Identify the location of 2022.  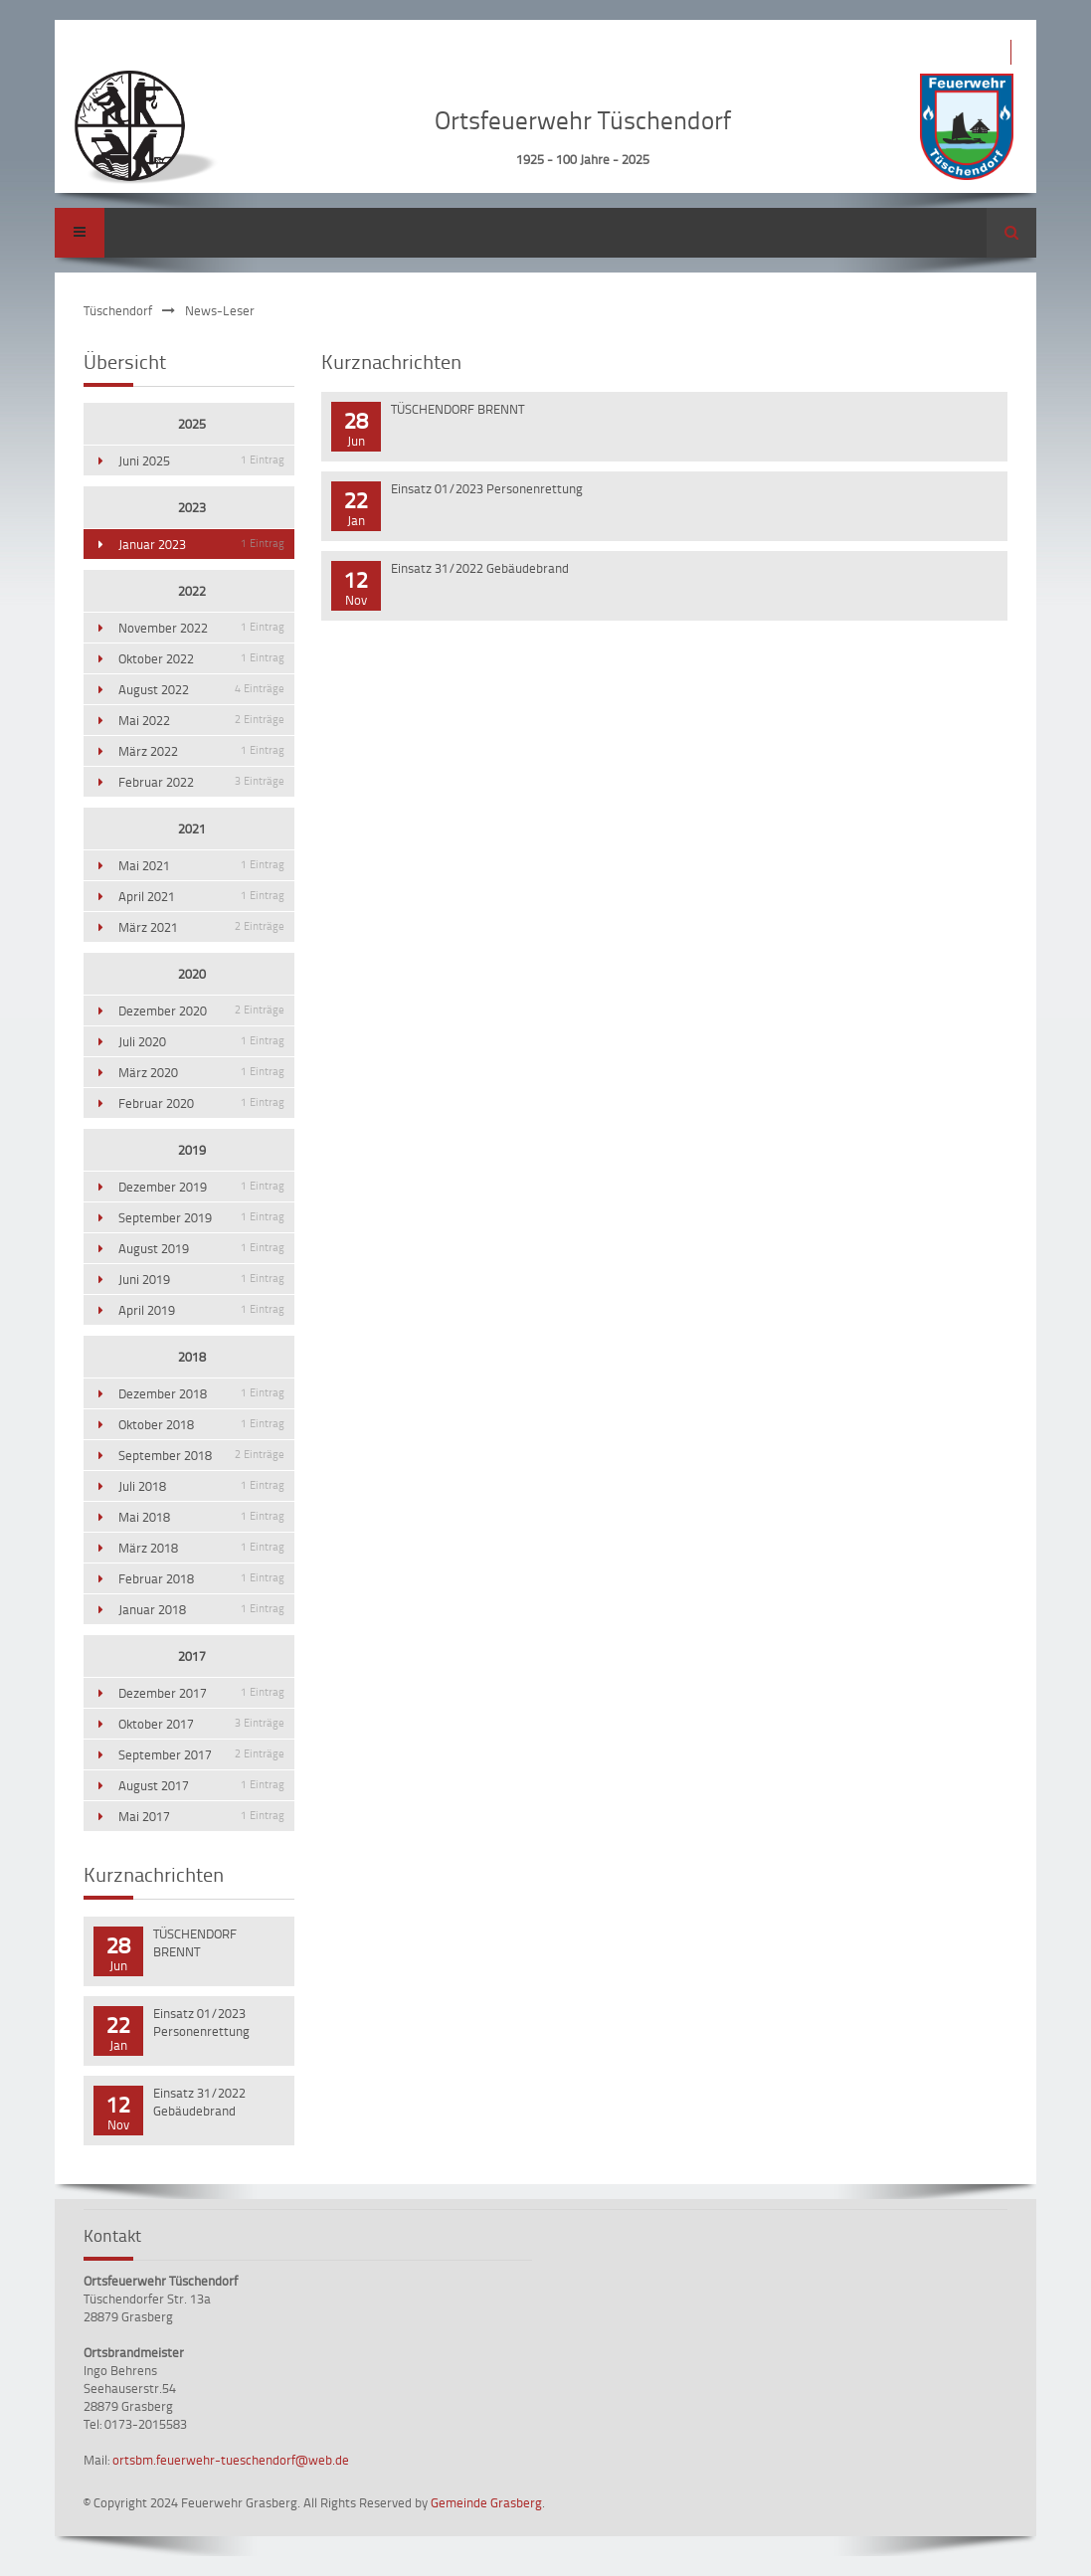
(192, 591).